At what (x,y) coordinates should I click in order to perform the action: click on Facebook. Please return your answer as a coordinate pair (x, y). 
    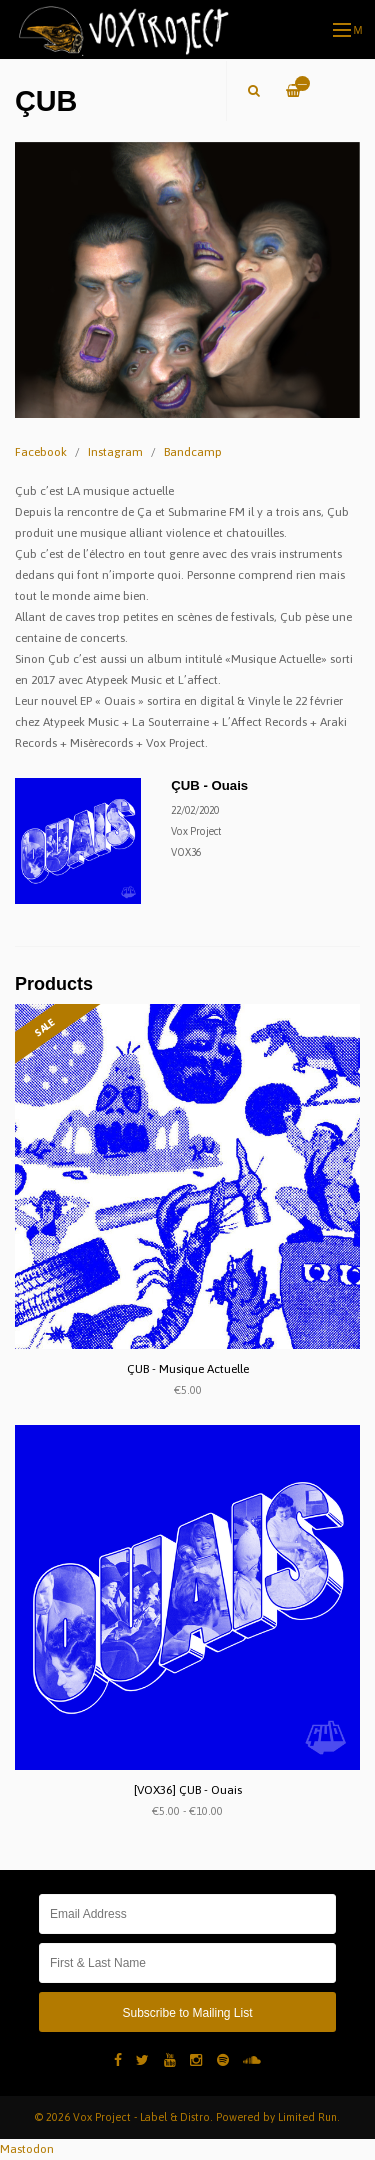
    Looking at the image, I should click on (41, 452).